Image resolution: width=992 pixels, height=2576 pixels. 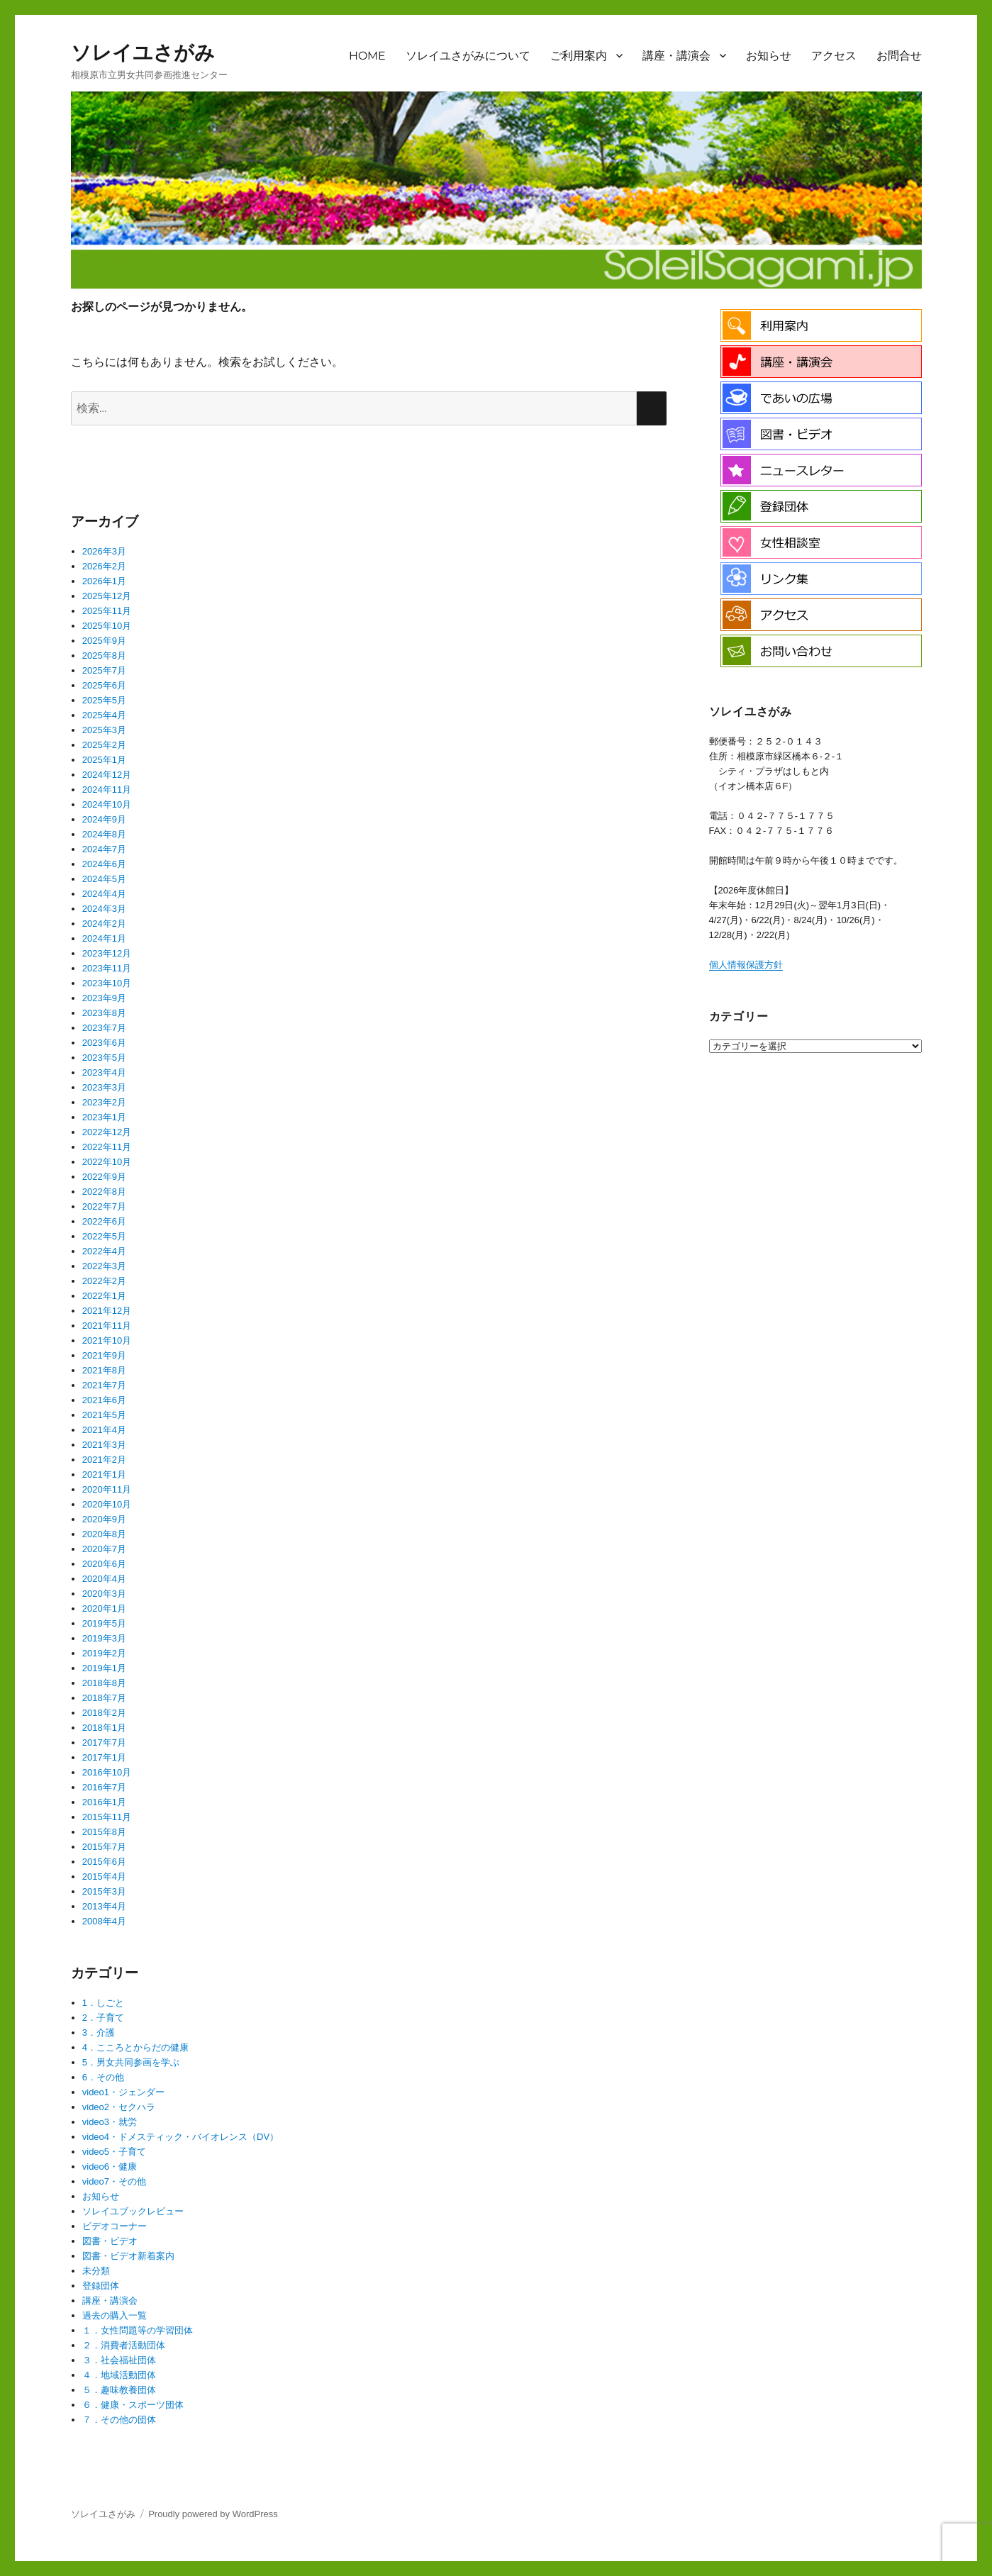 What do you see at coordinates (104, 1683) in the screenshot?
I see `2018年8月` at bounding box center [104, 1683].